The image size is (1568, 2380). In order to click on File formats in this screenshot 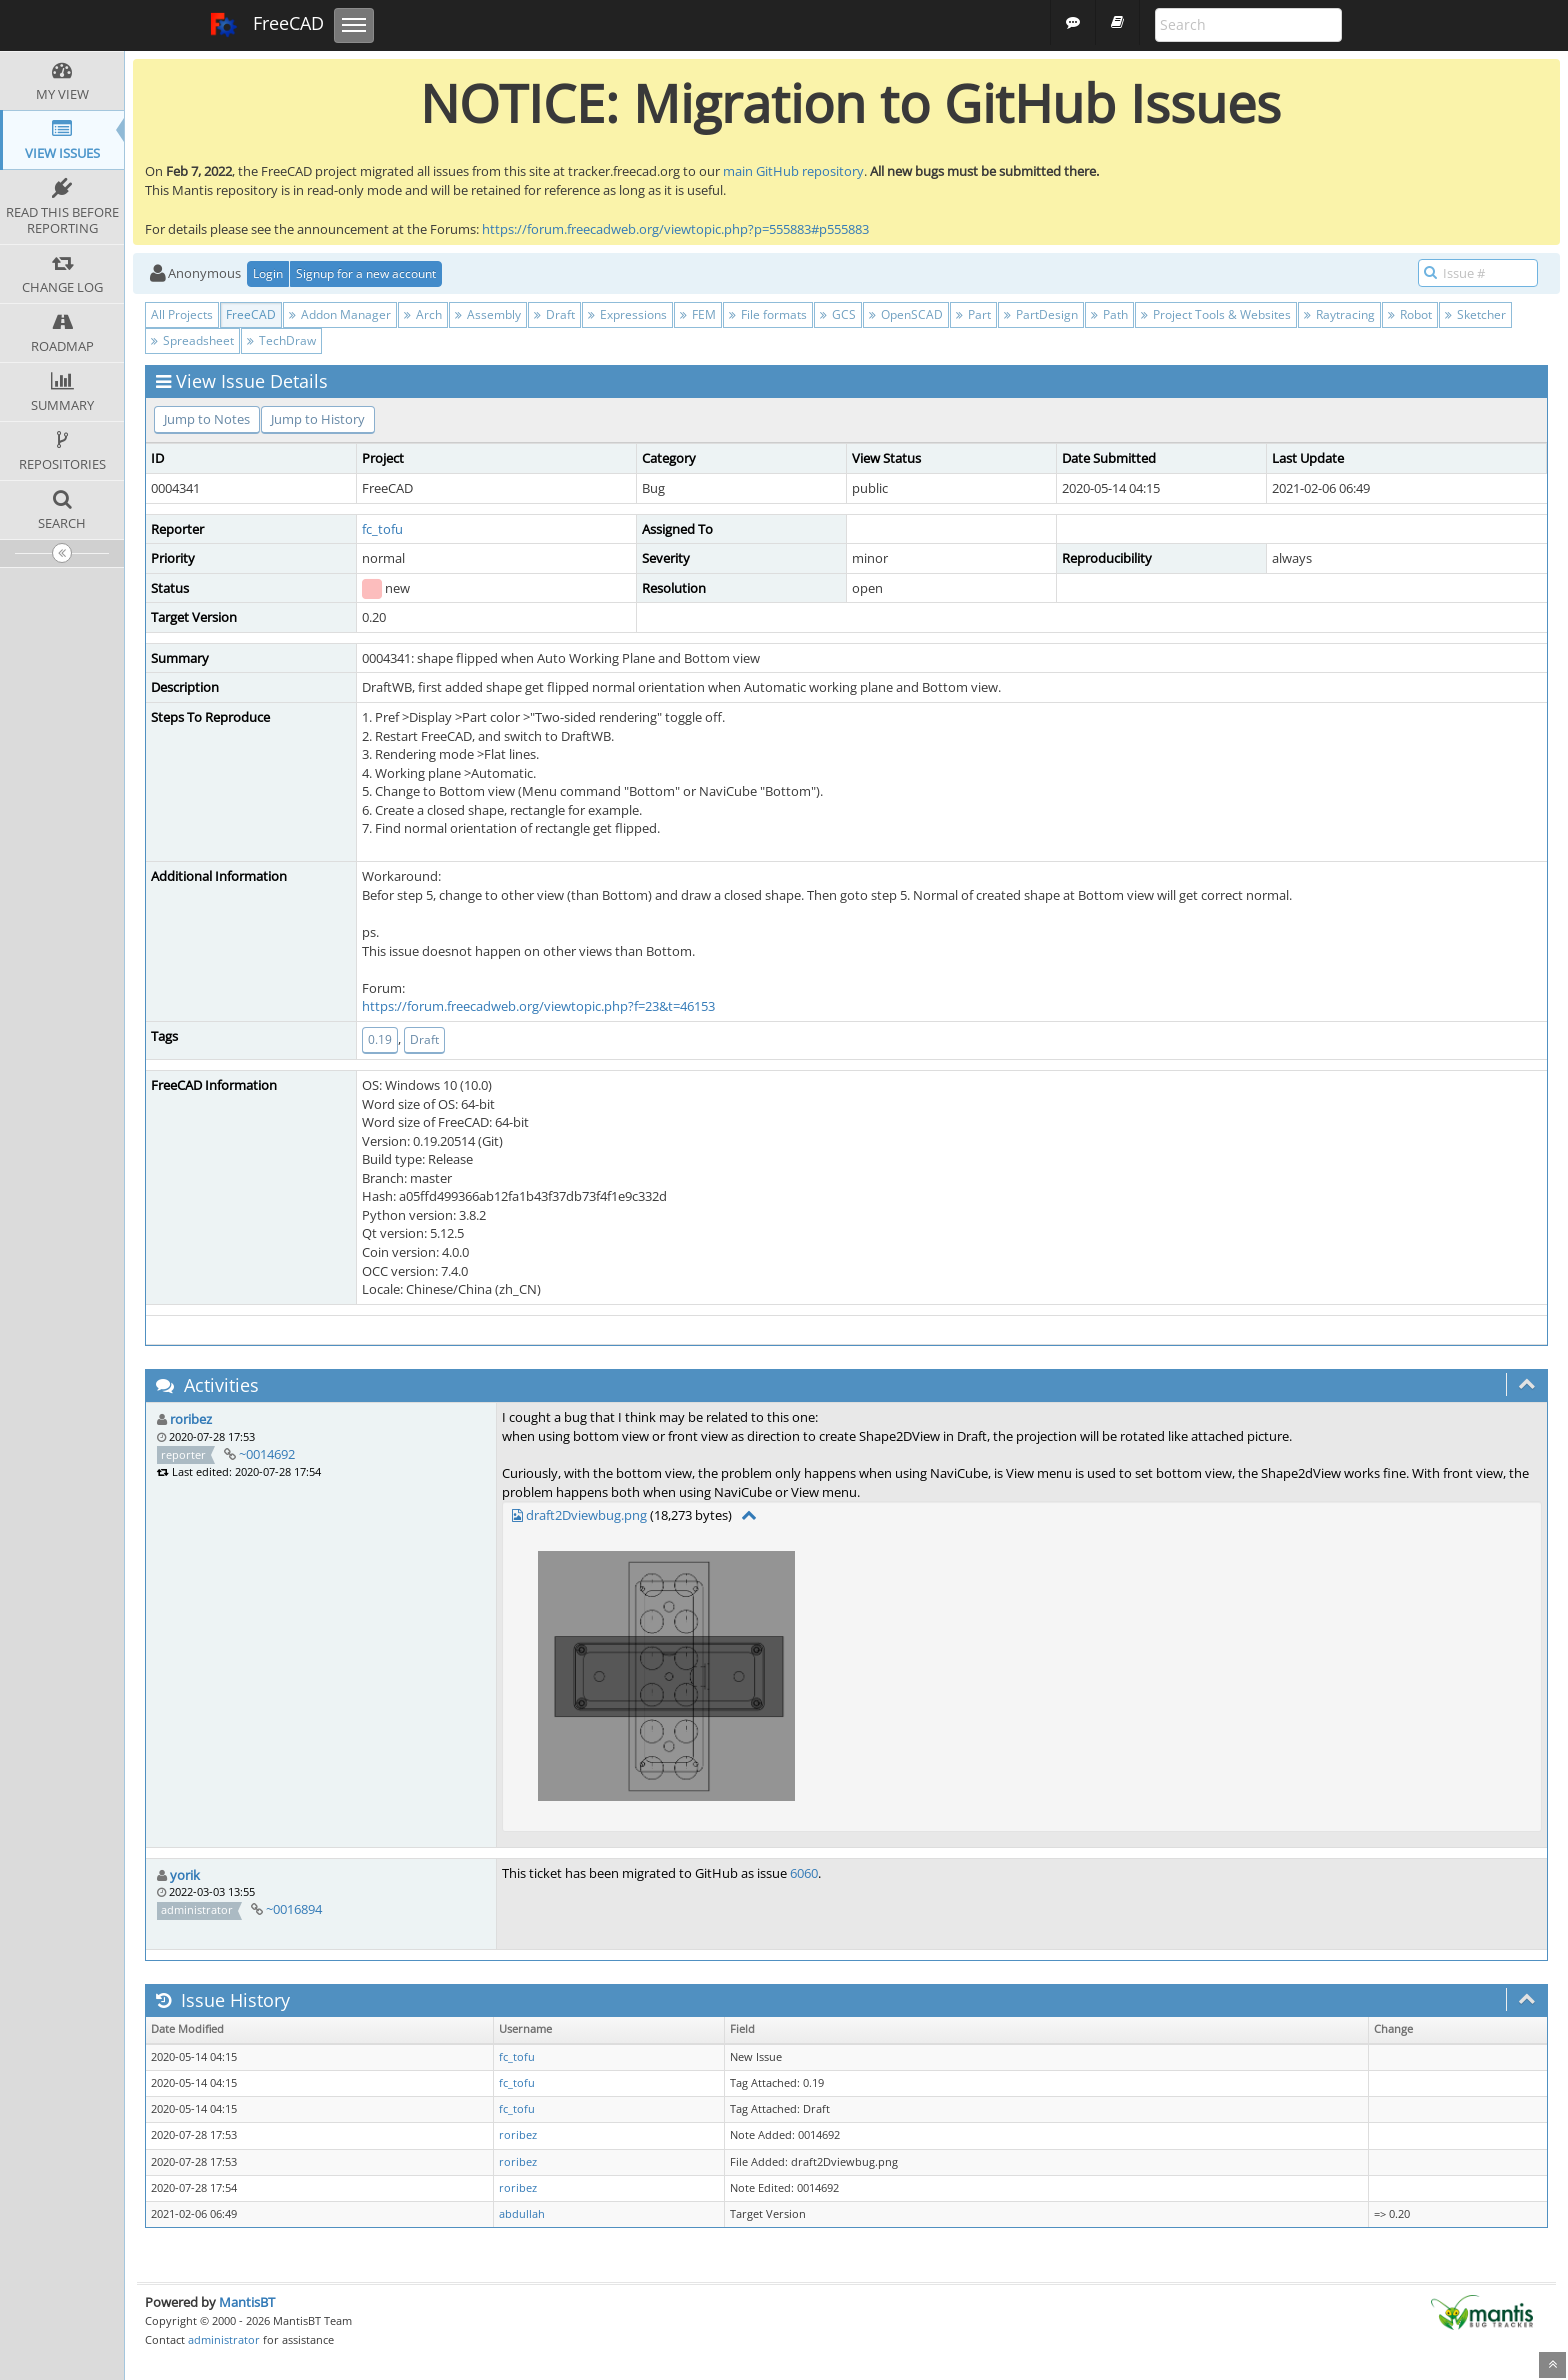, I will do `click(768, 314)`.